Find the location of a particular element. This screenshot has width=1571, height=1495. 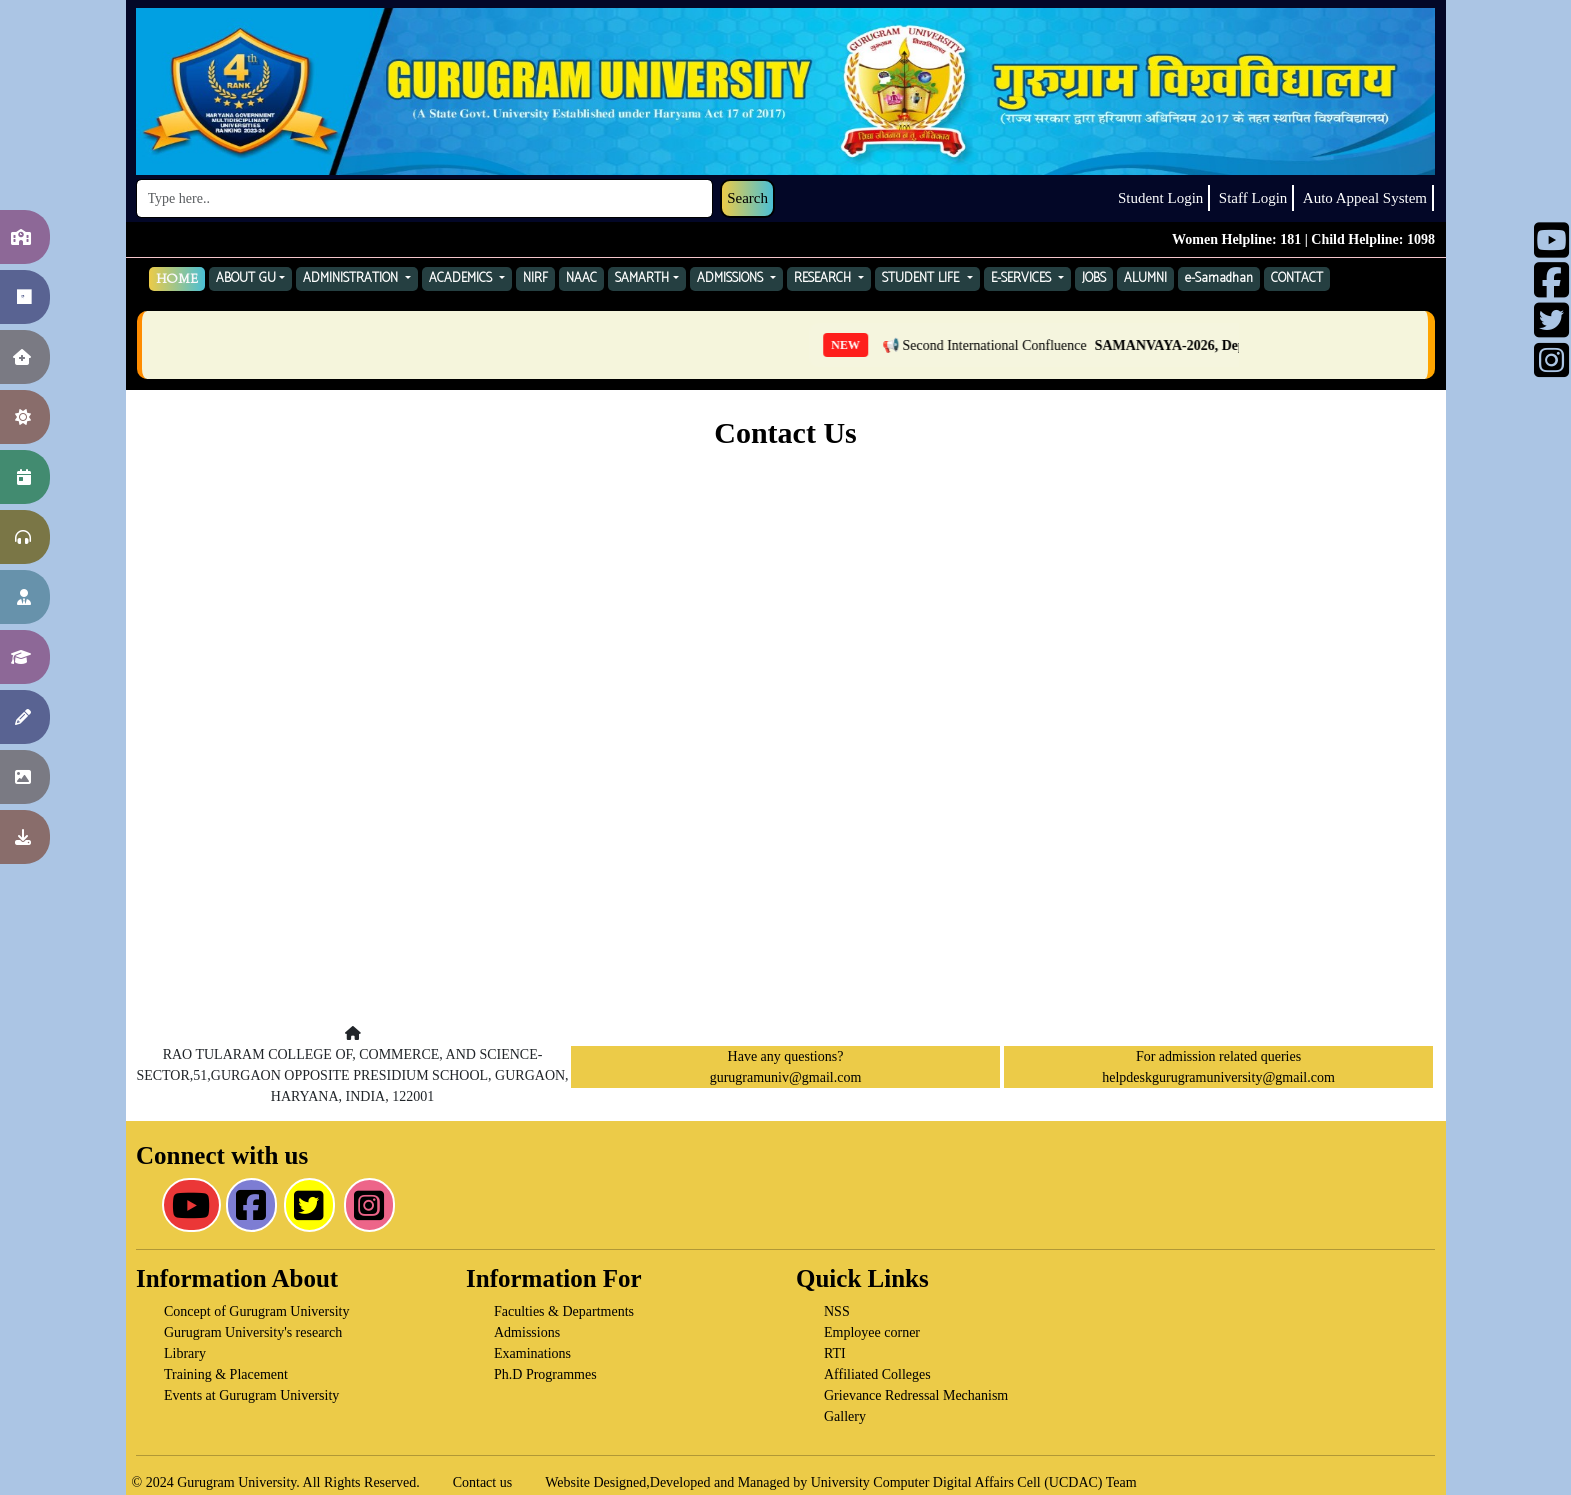

NSS is located at coordinates (837, 1311).